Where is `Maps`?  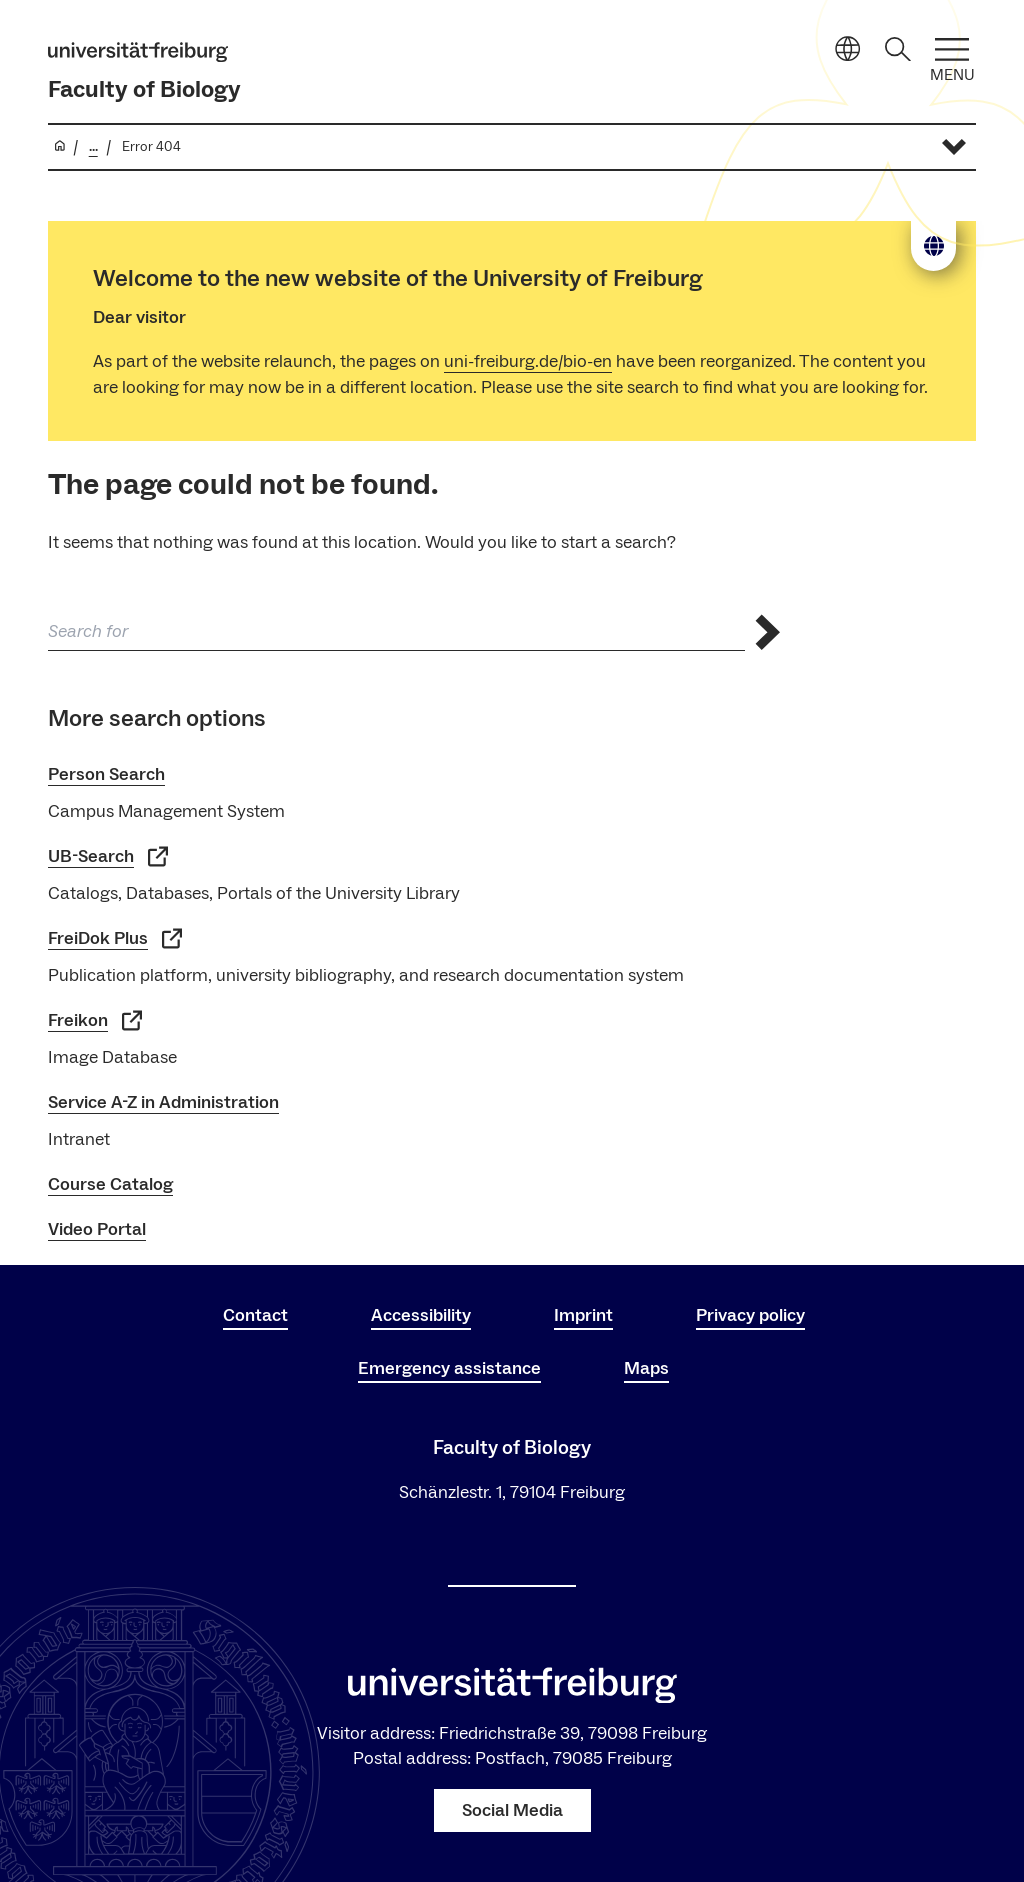
Maps is located at coordinates (646, 1368).